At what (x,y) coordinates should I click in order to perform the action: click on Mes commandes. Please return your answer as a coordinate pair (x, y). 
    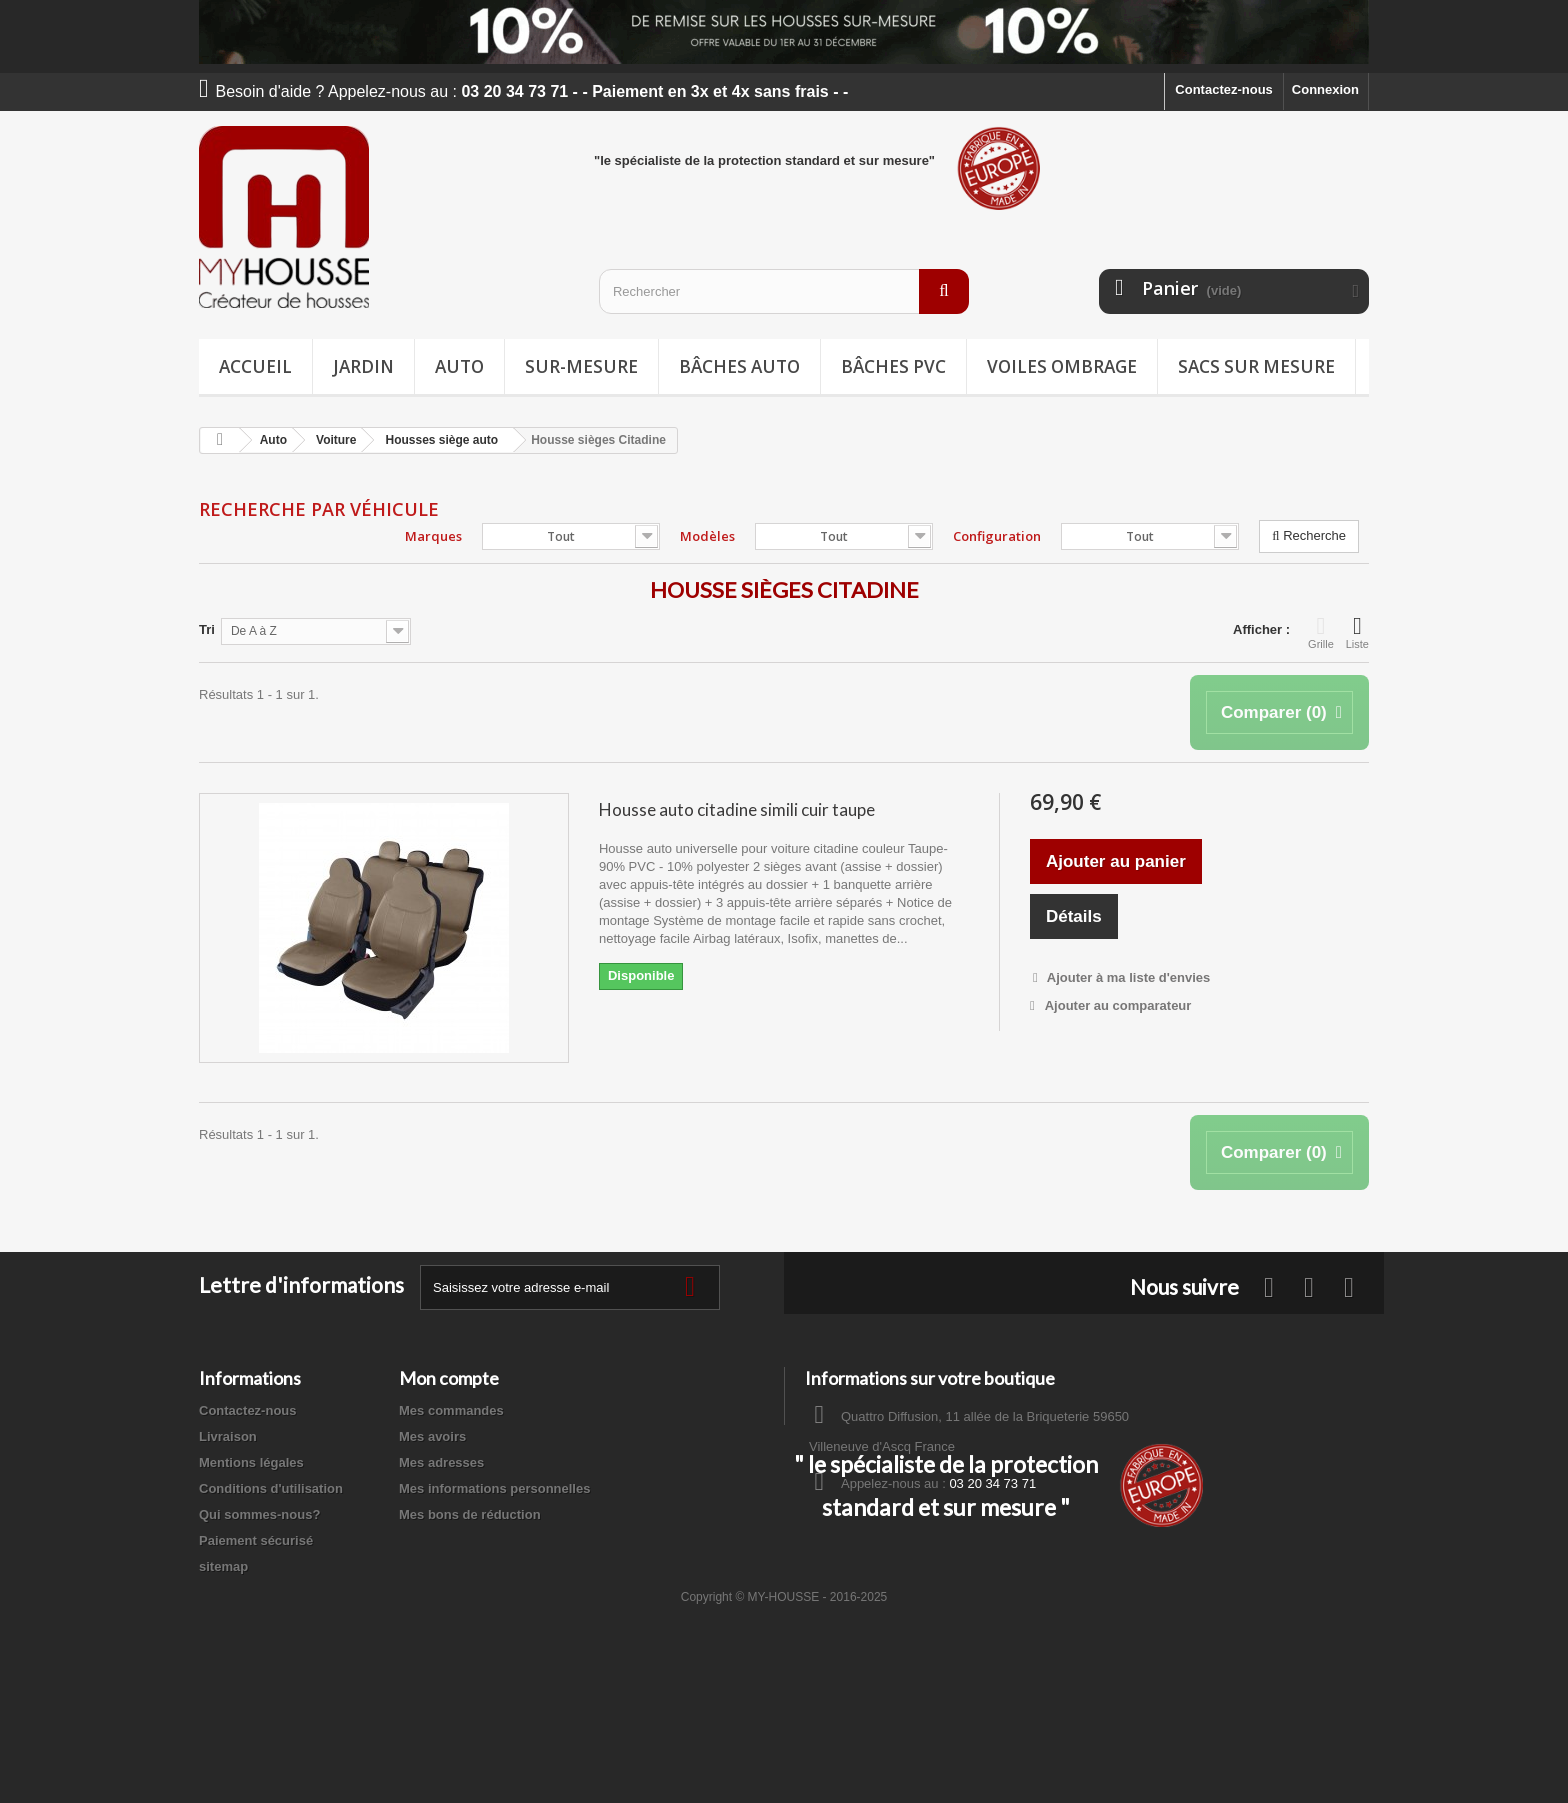
    Looking at the image, I should click on (451, 1410).